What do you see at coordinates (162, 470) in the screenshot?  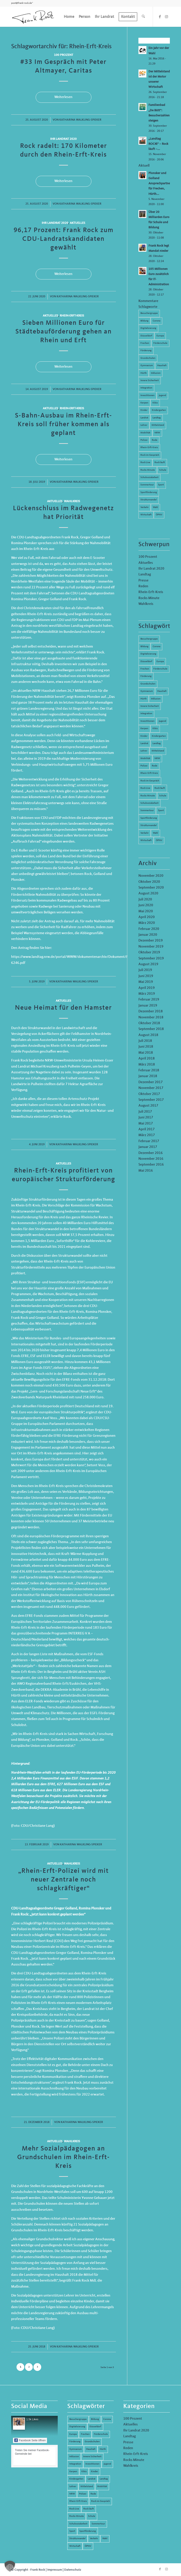 I see `Schule` at bounding box center [162, 470].